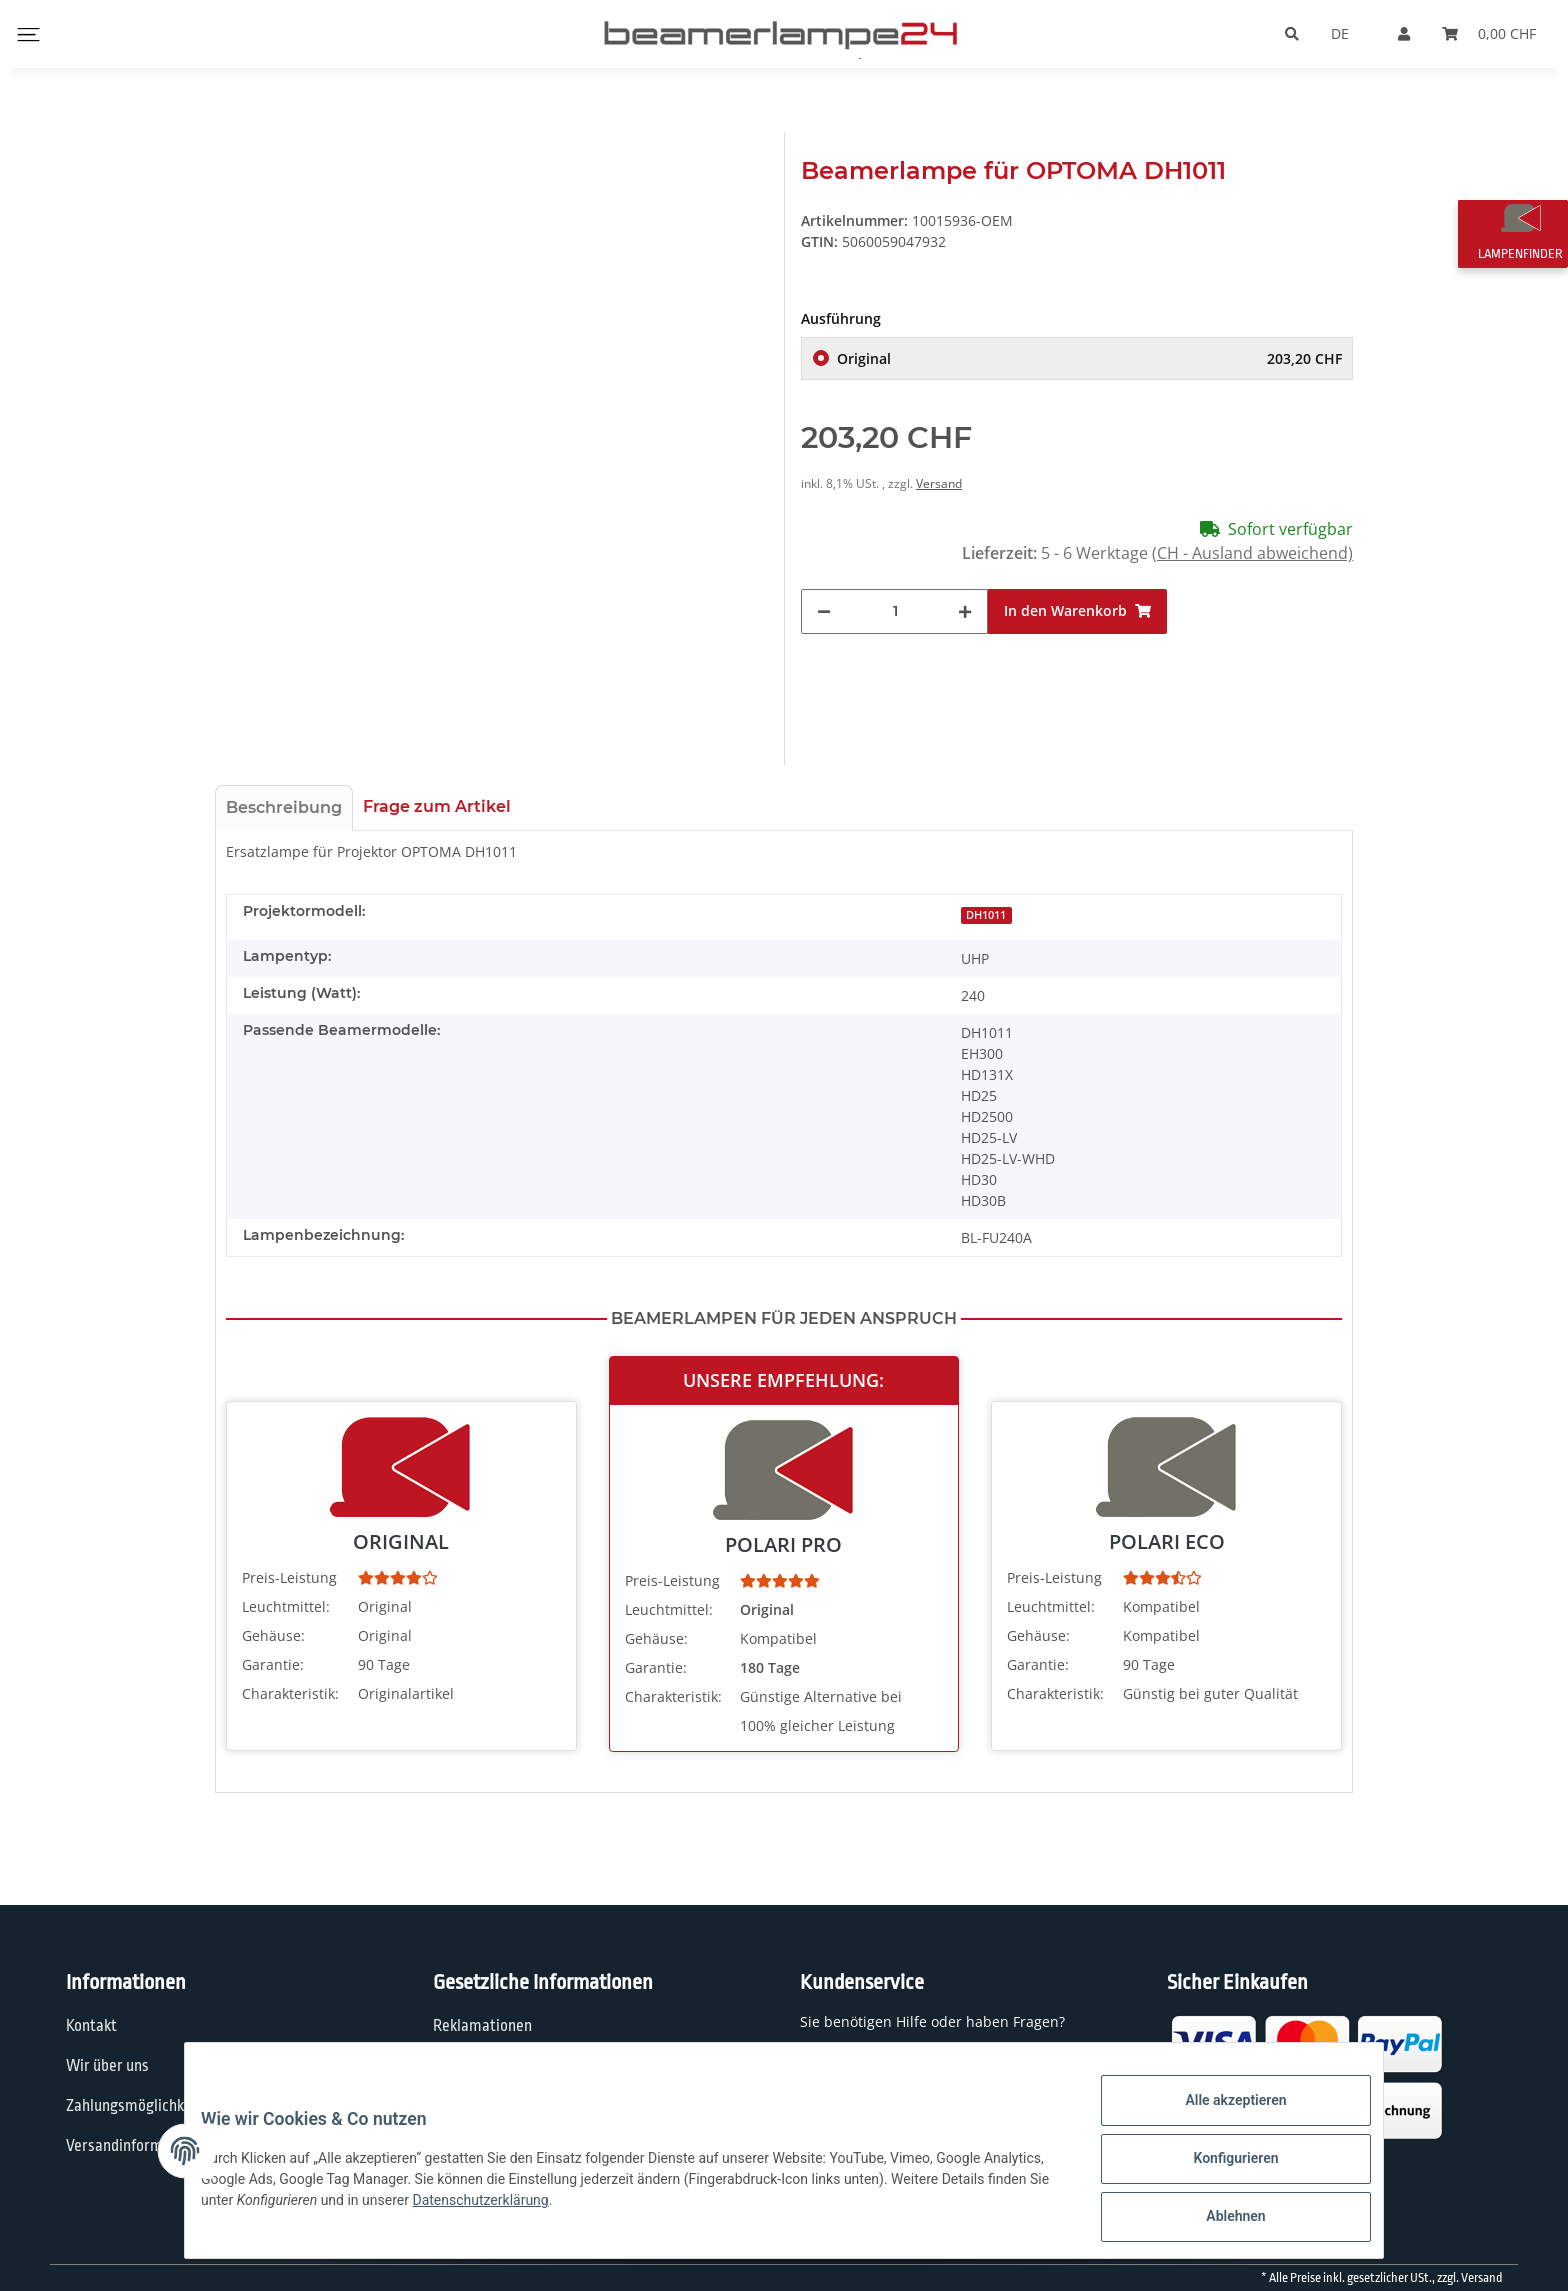 The height and width of the screenshot is (2291, 1568). I want to click on Wir über uns, so click(107, 2066).